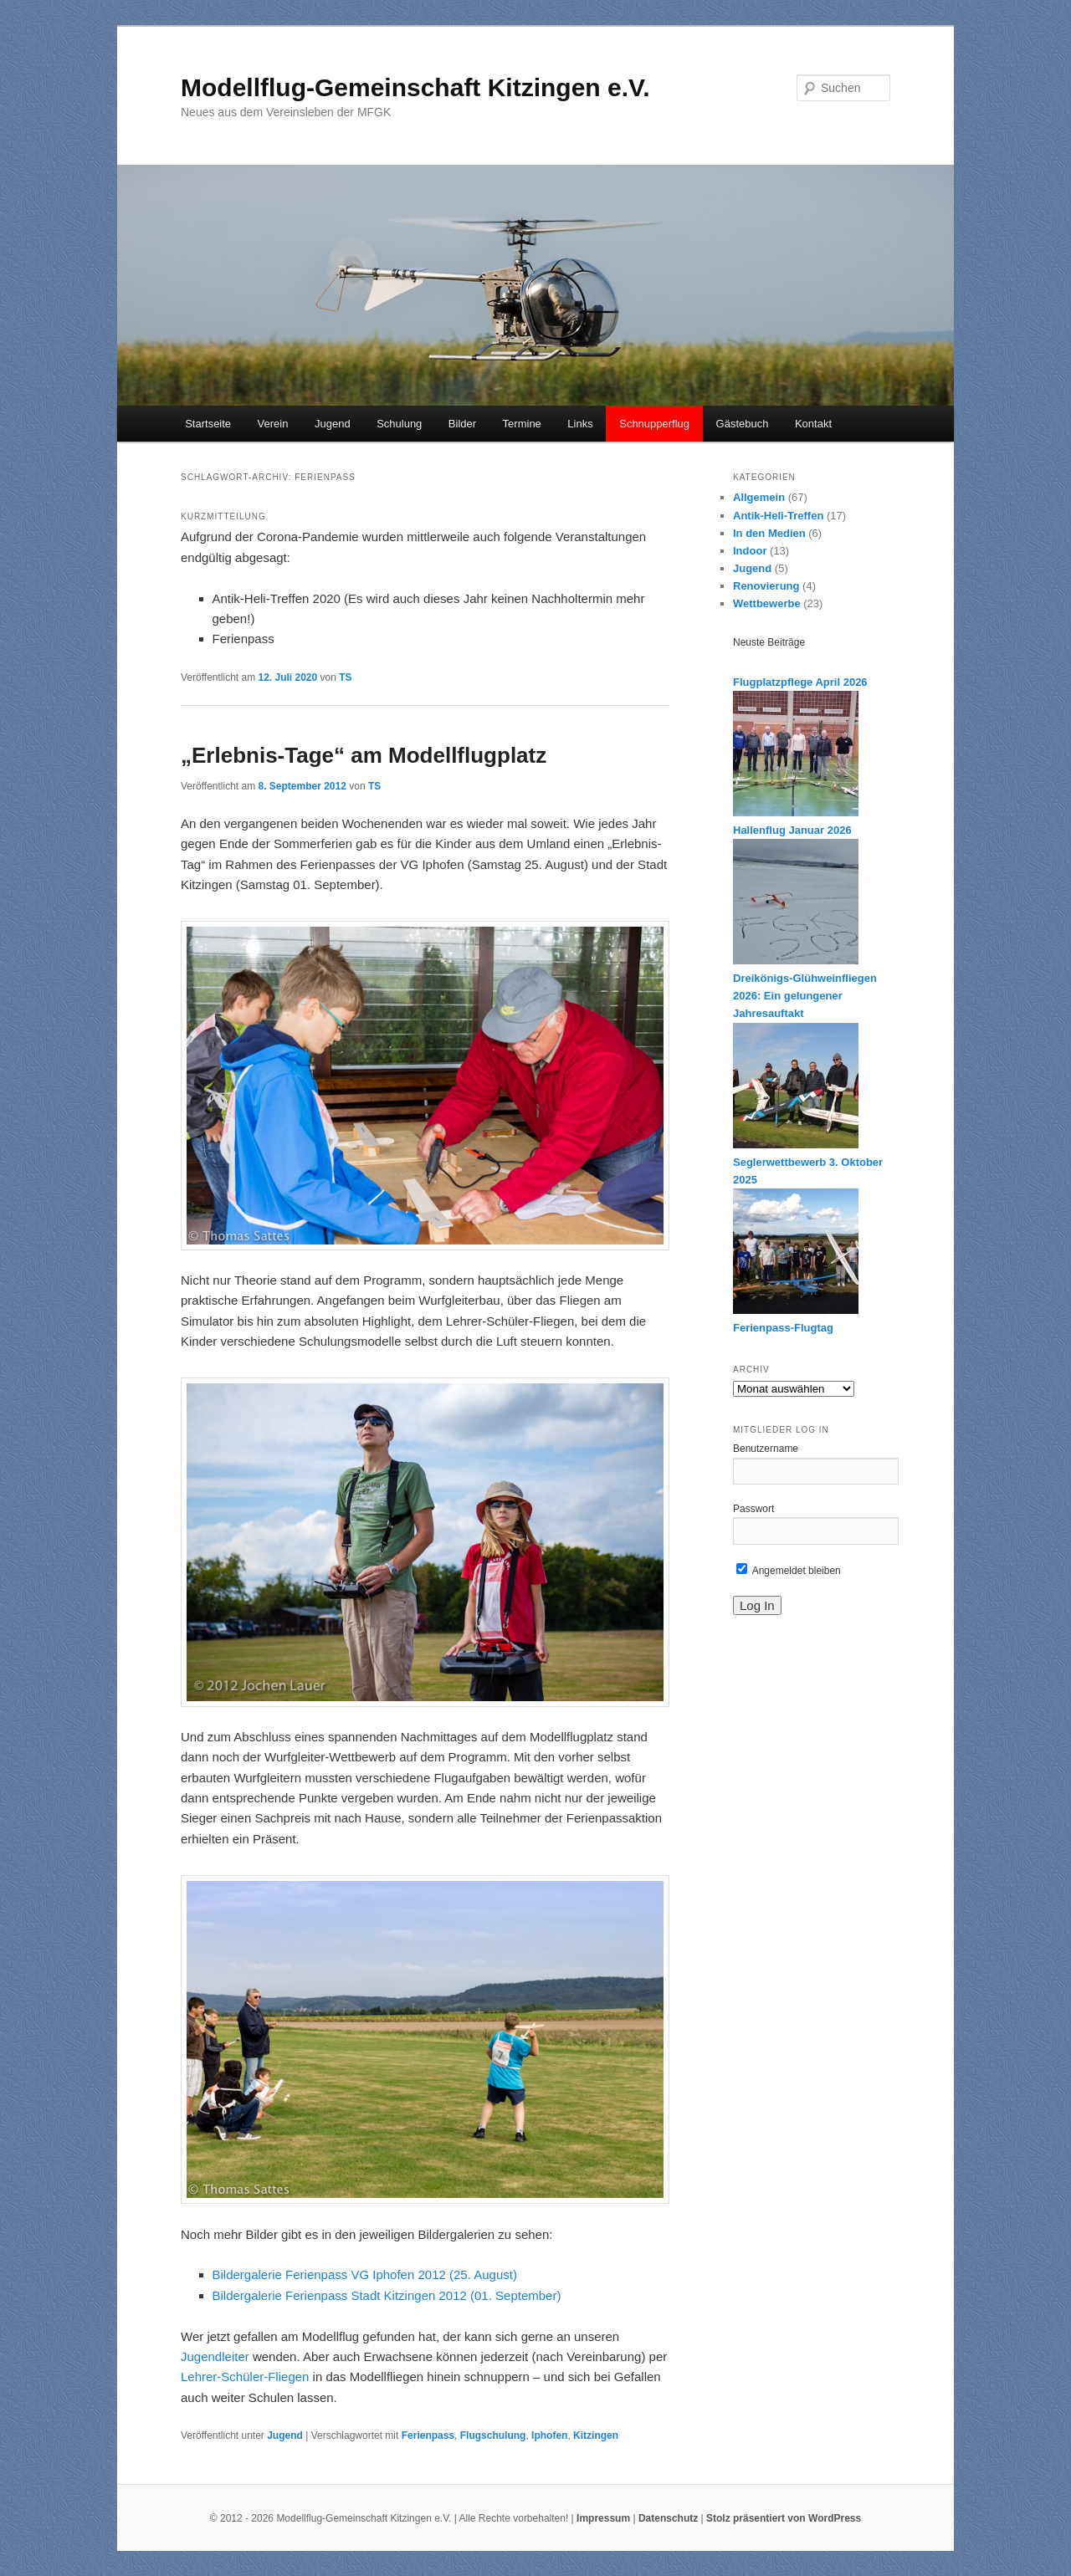 Image resolution: width=1071 pixels, height=2576 pixels. I want to click on Links, so click(579, 423).